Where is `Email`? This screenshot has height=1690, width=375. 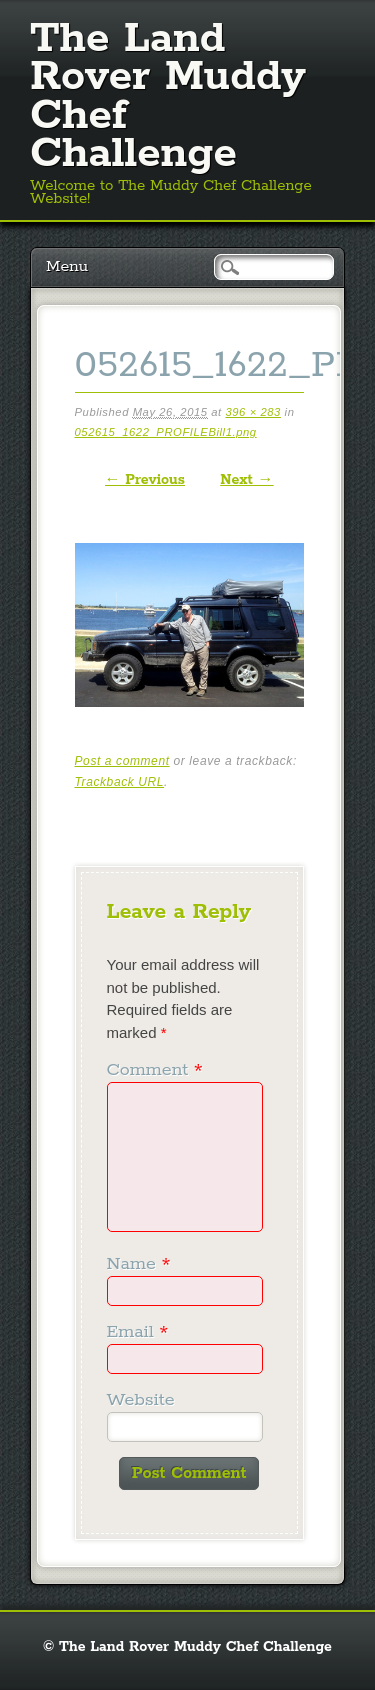
Email is located at coordinates (140, 1332).